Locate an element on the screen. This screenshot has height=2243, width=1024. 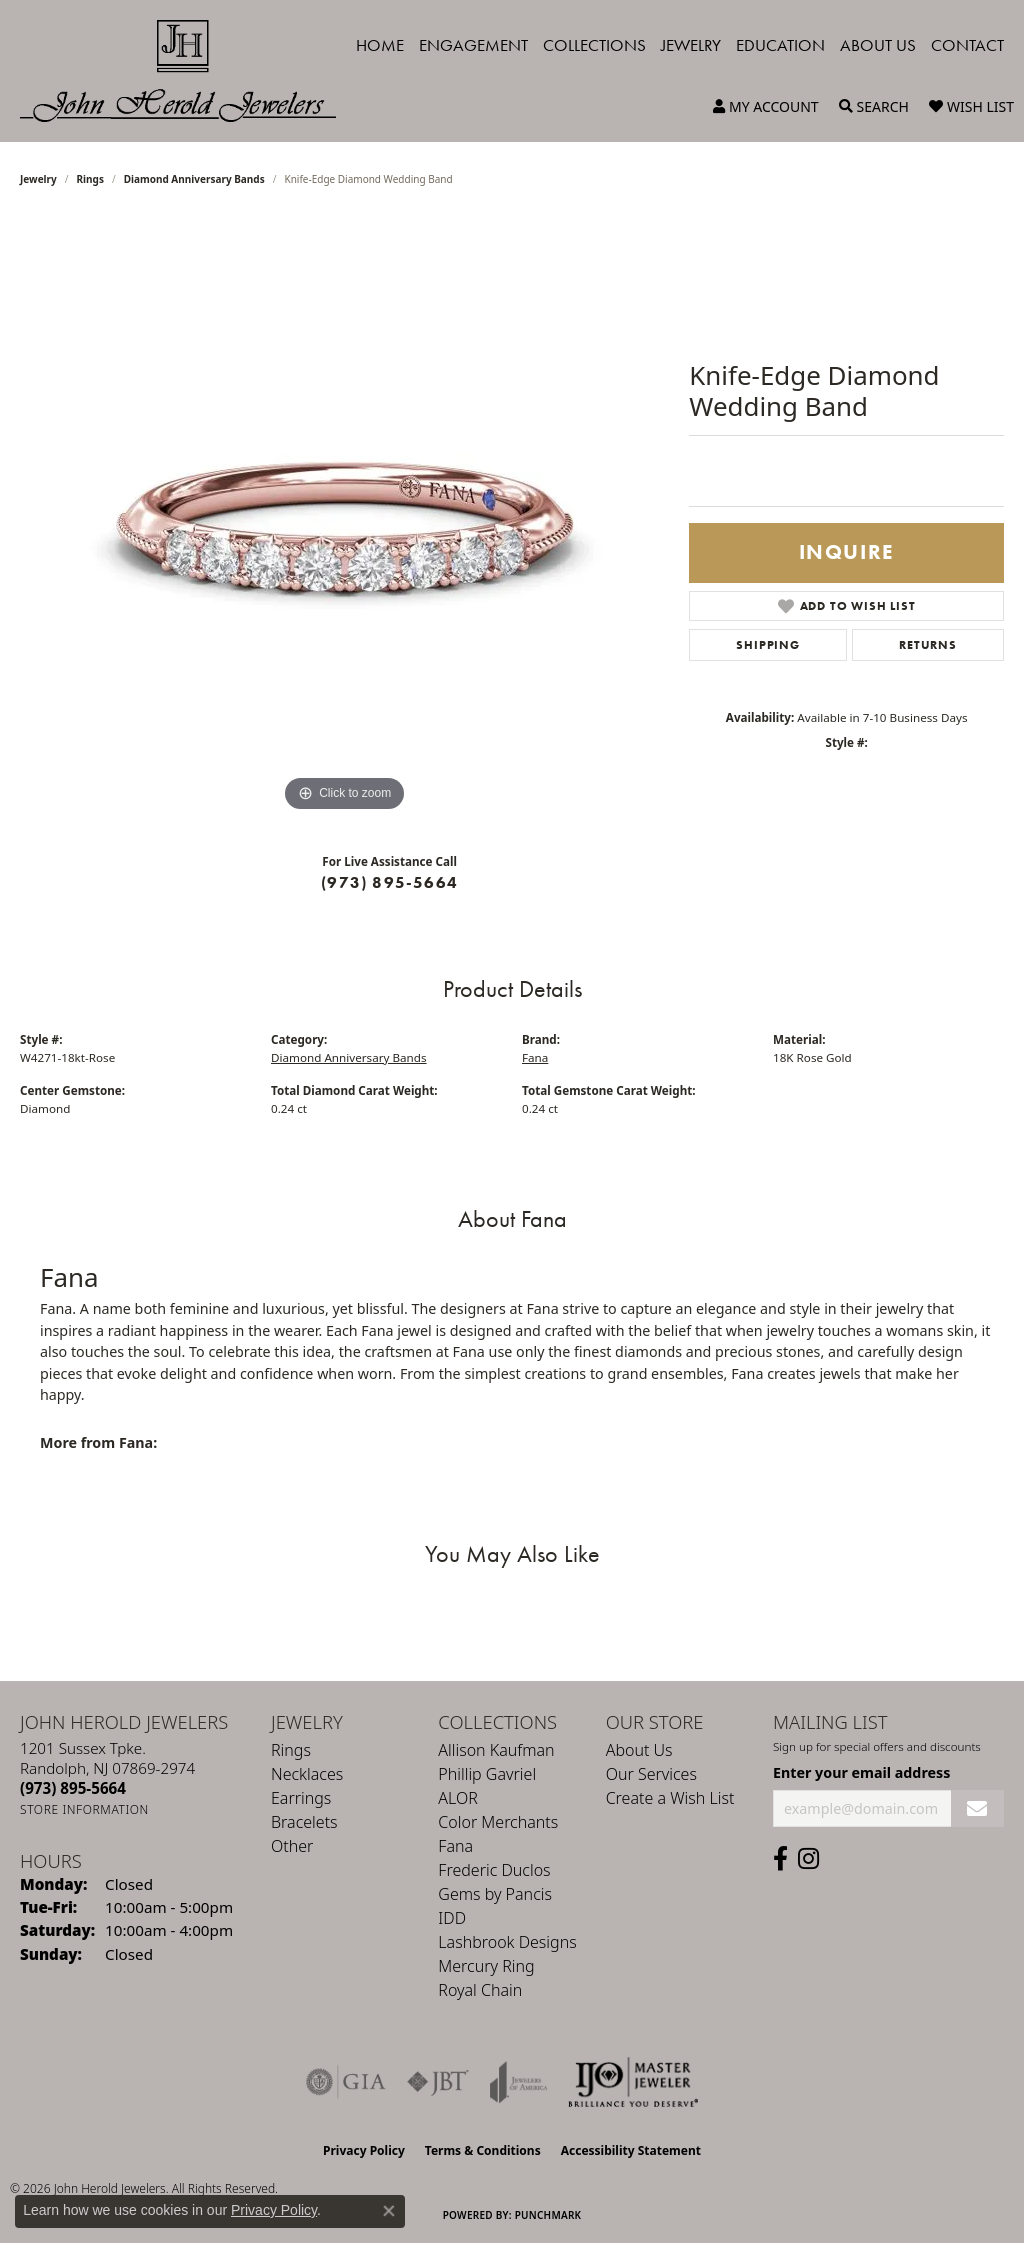
About Us [menuitem] is located at coordinates (639, 1750).